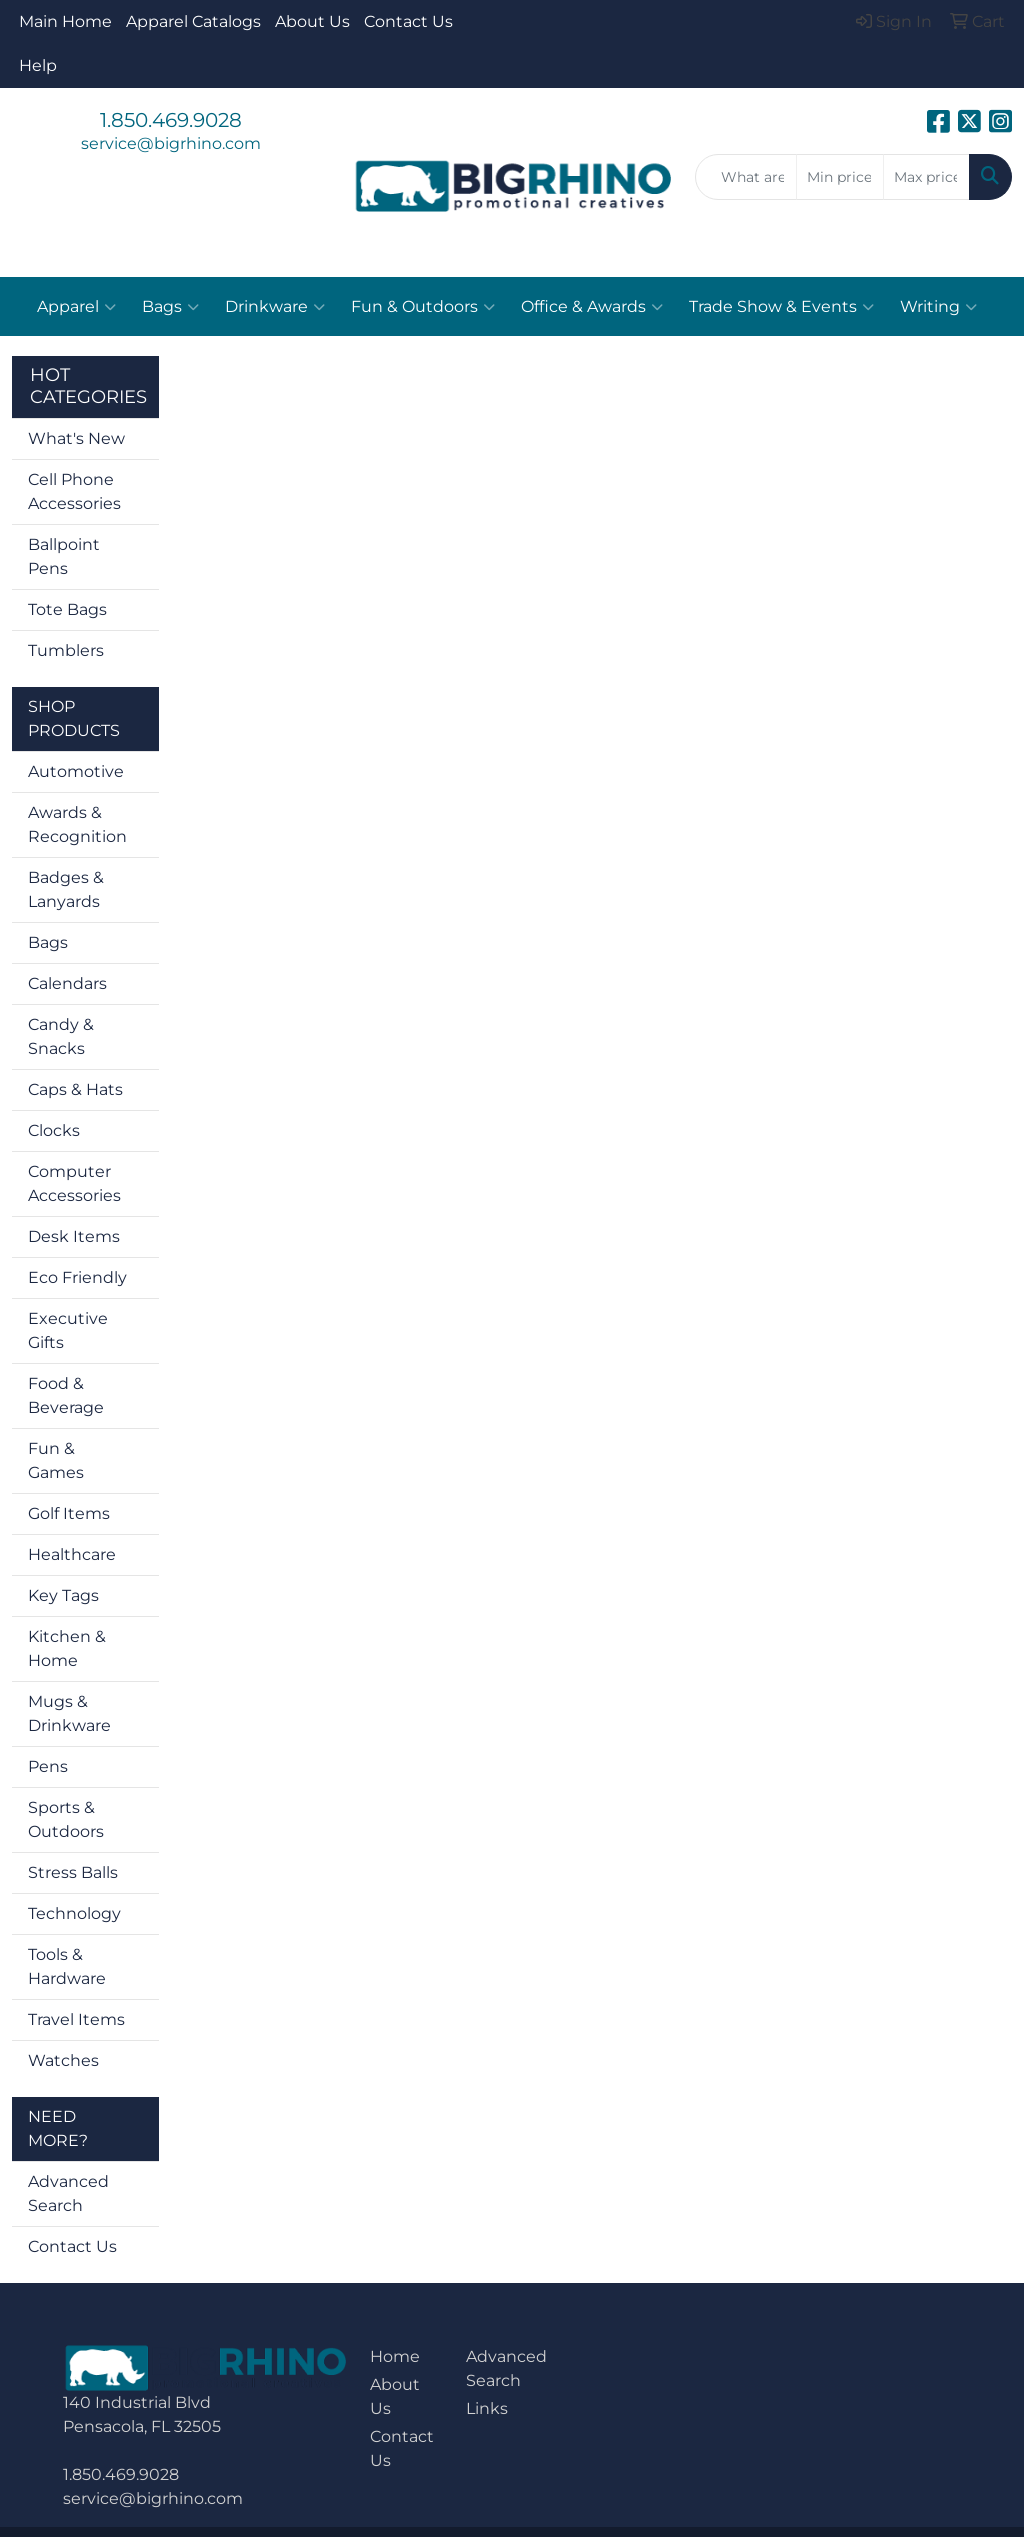 Image resolution: width=1024 pixels, height=2537 pixels. What do you see at coordinates (66, 889) in the screenshot?
I see `Badges & Lanyards` at bounding box center [66, 889].